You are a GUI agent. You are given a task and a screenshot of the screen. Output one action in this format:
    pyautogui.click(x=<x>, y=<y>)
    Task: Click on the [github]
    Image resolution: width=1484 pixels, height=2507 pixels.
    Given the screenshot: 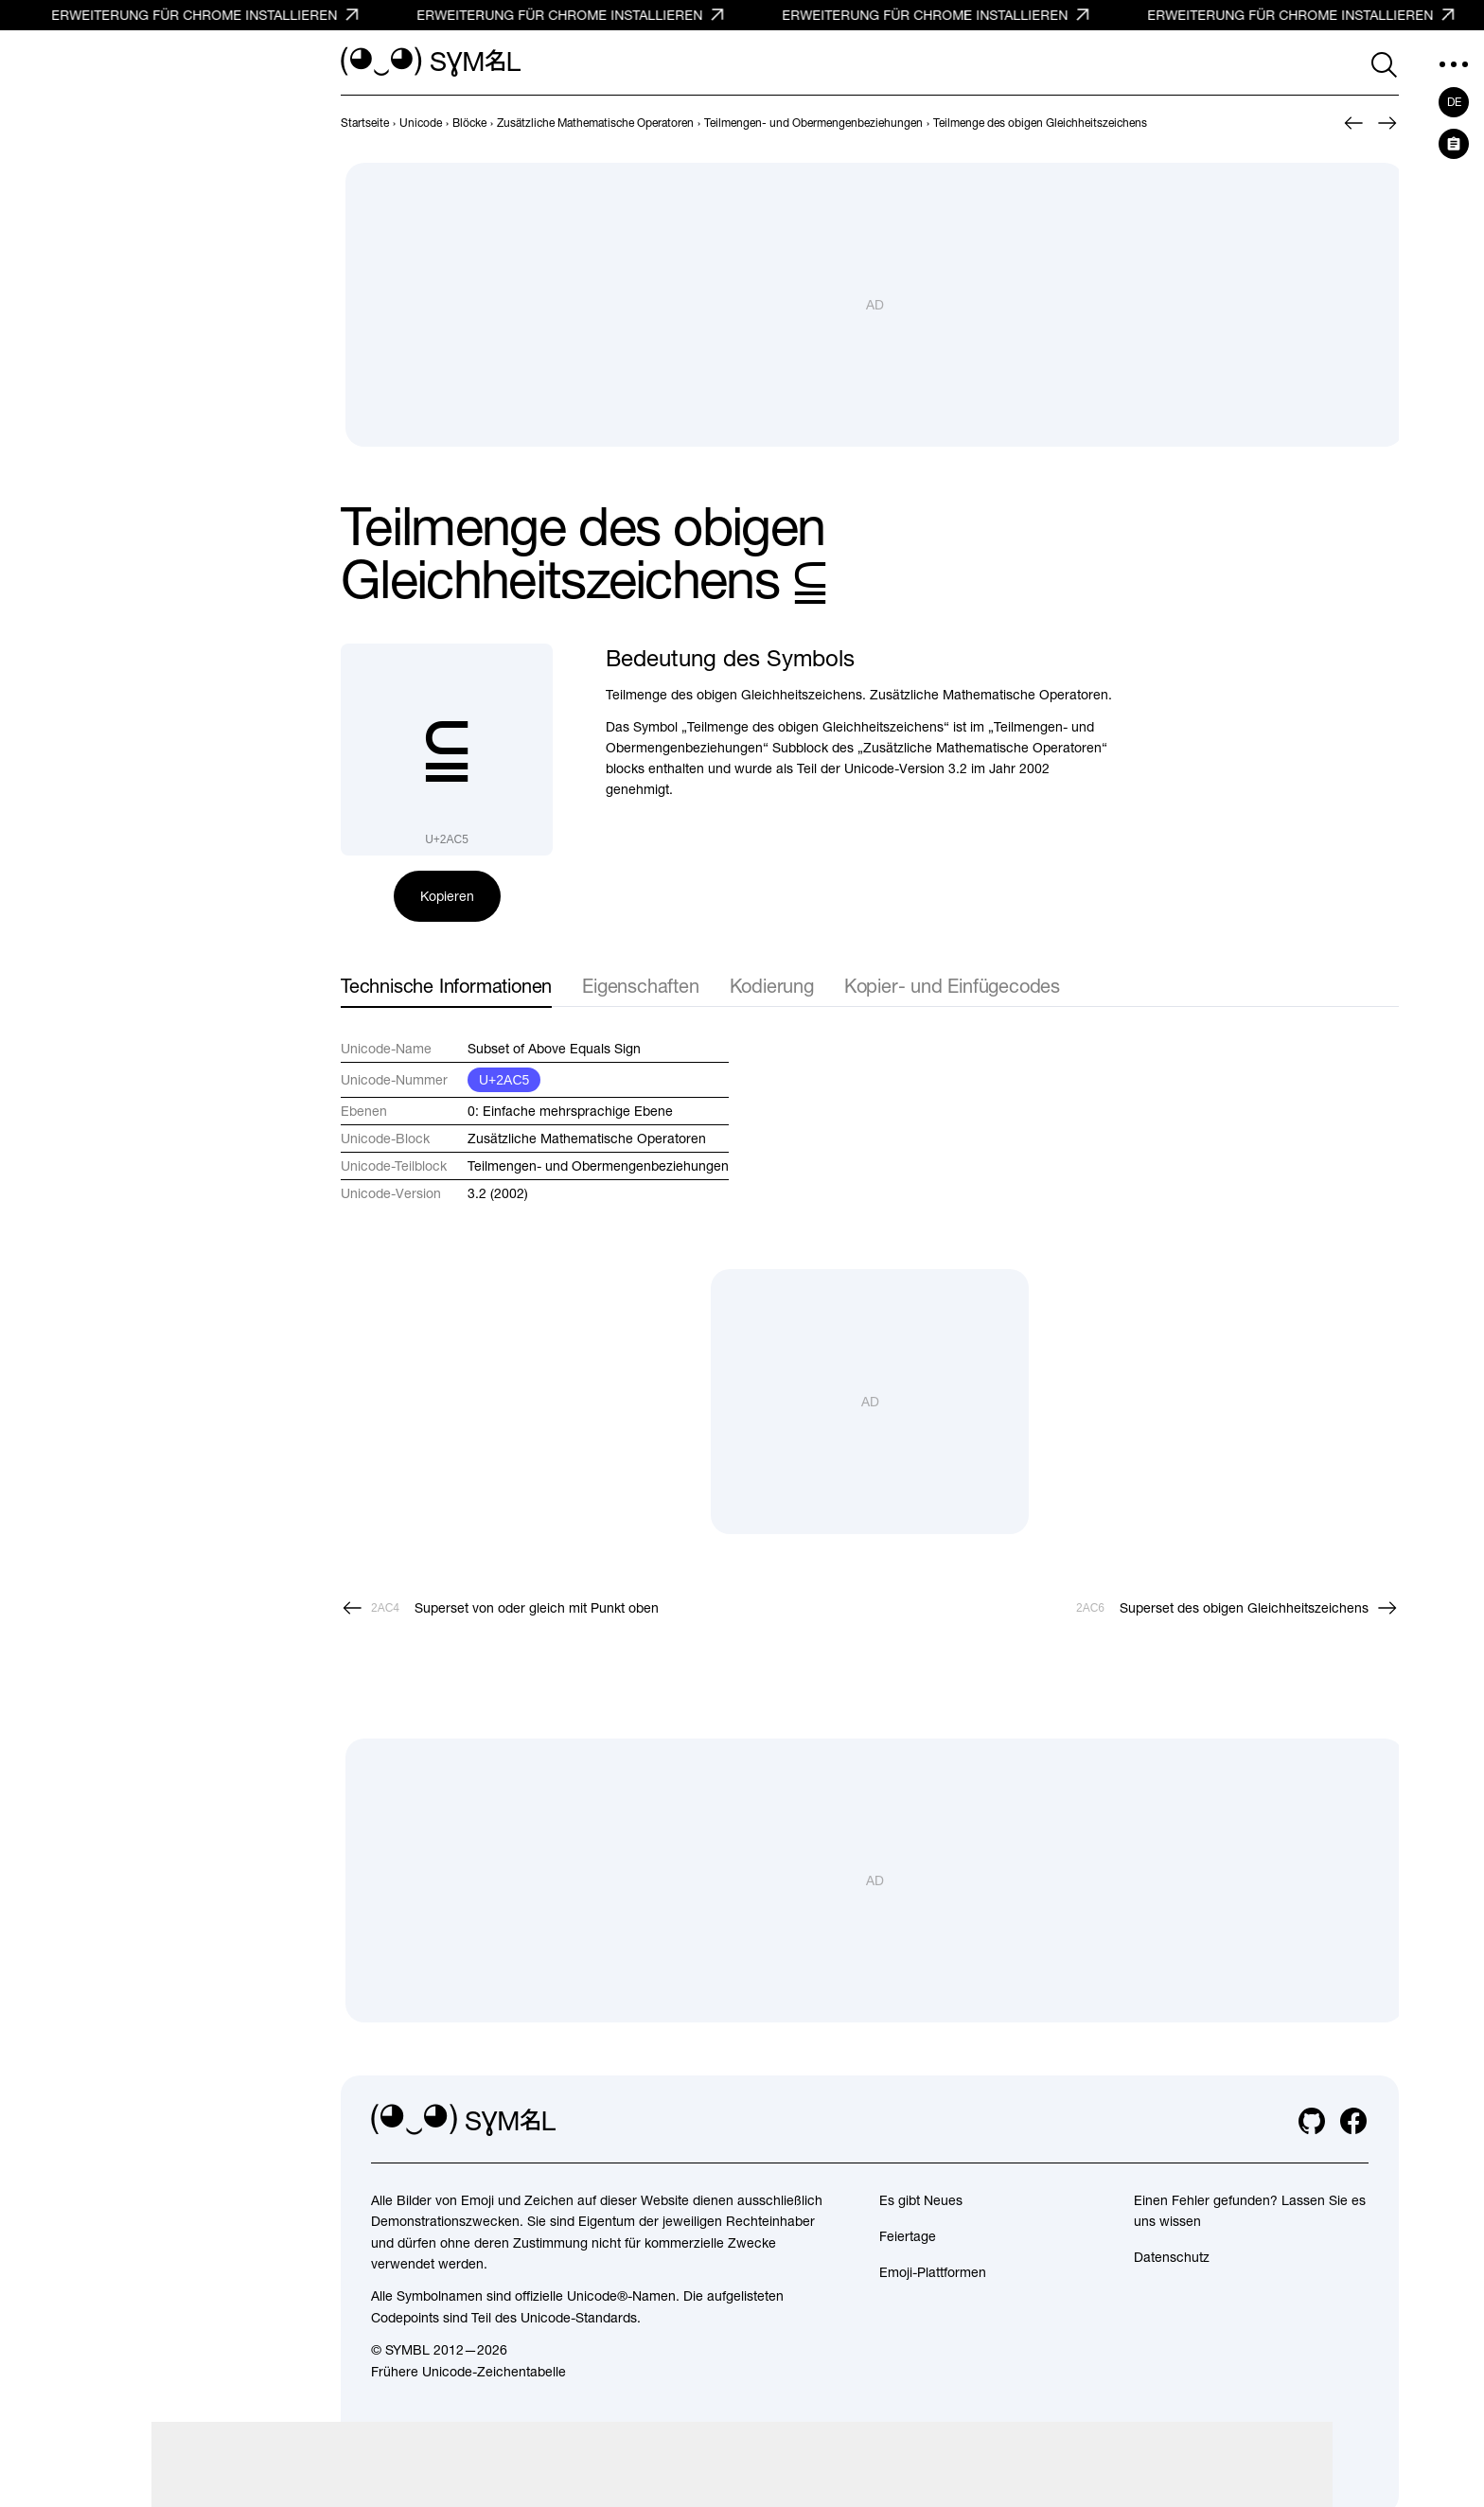 What is the action you would take?
    pyautogui.click(x=1312, y=2121)
    